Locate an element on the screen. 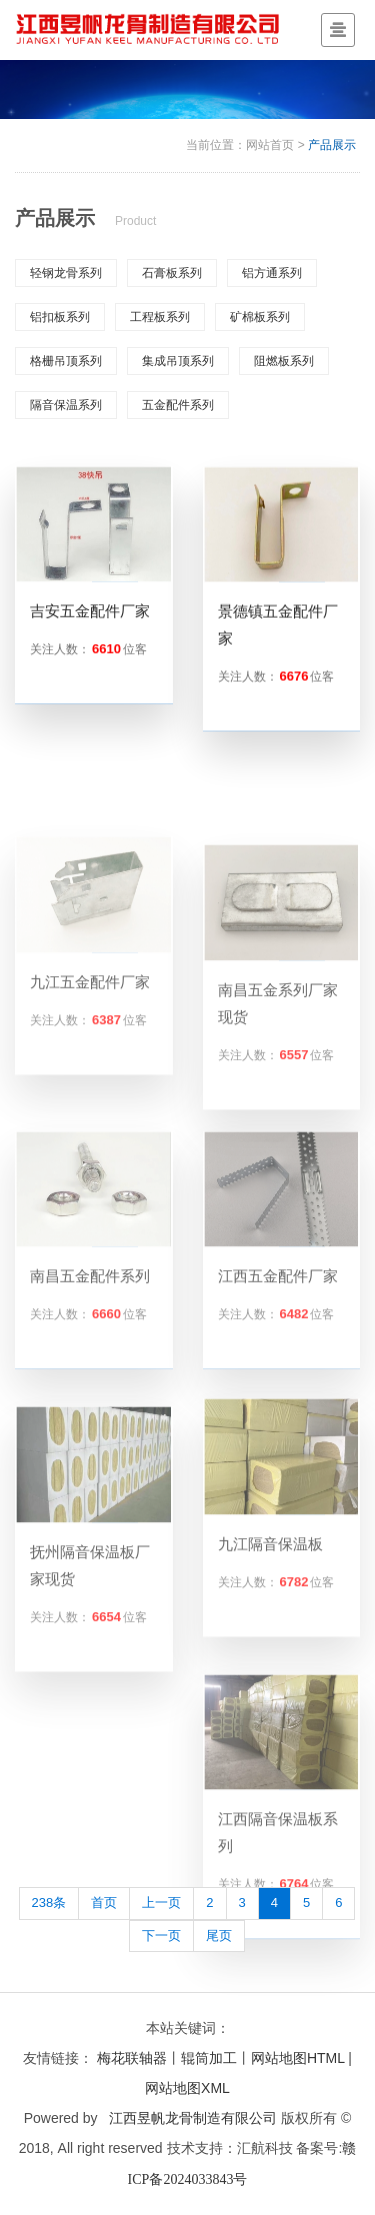 This screenshot has height=2215, width=375. 辊筒加工 is located at coordinates (209, 2058).